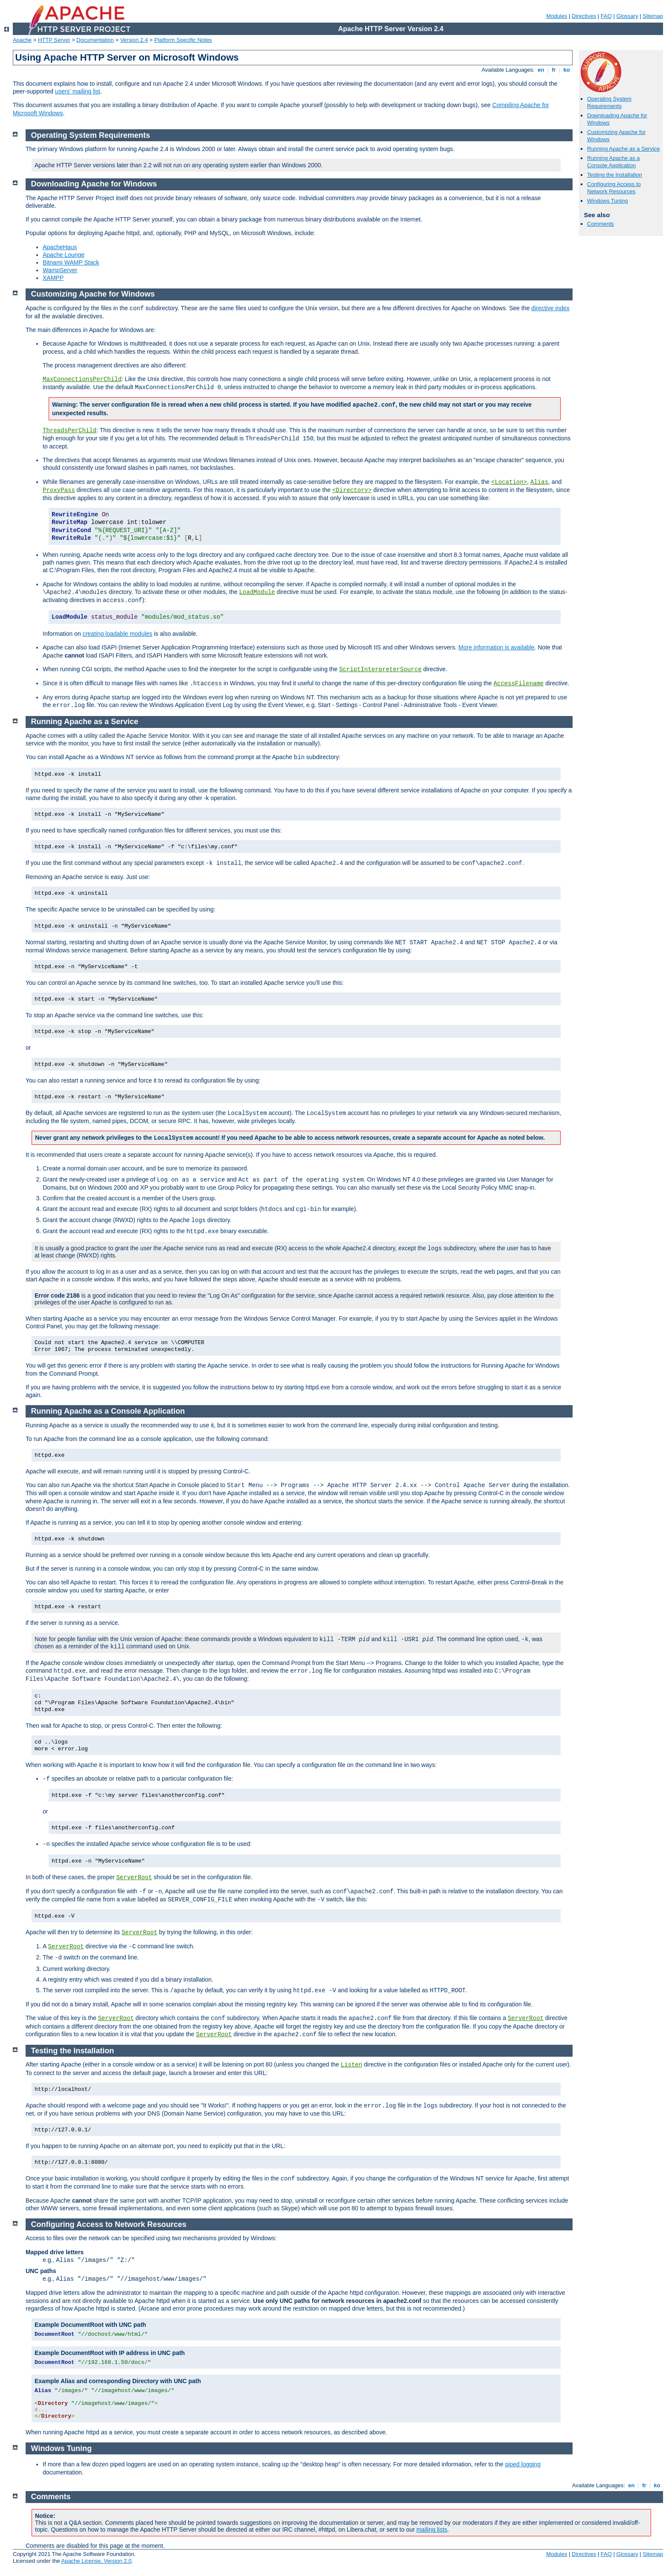 This screenshot has width=669, height=2576. I want to click on Running Apache as a Service, so click(623, 149).